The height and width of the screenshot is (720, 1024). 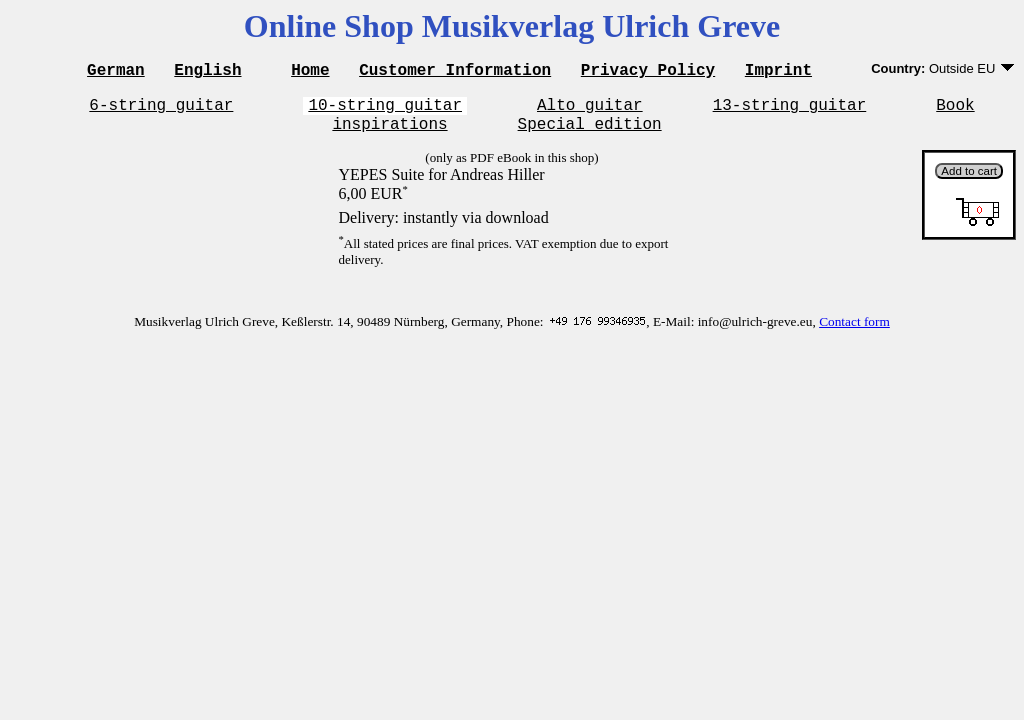 What do you see at coordinates (648, 72) in the screenshot?
I see `Privacy Policy` at bounding box center [648, 72].